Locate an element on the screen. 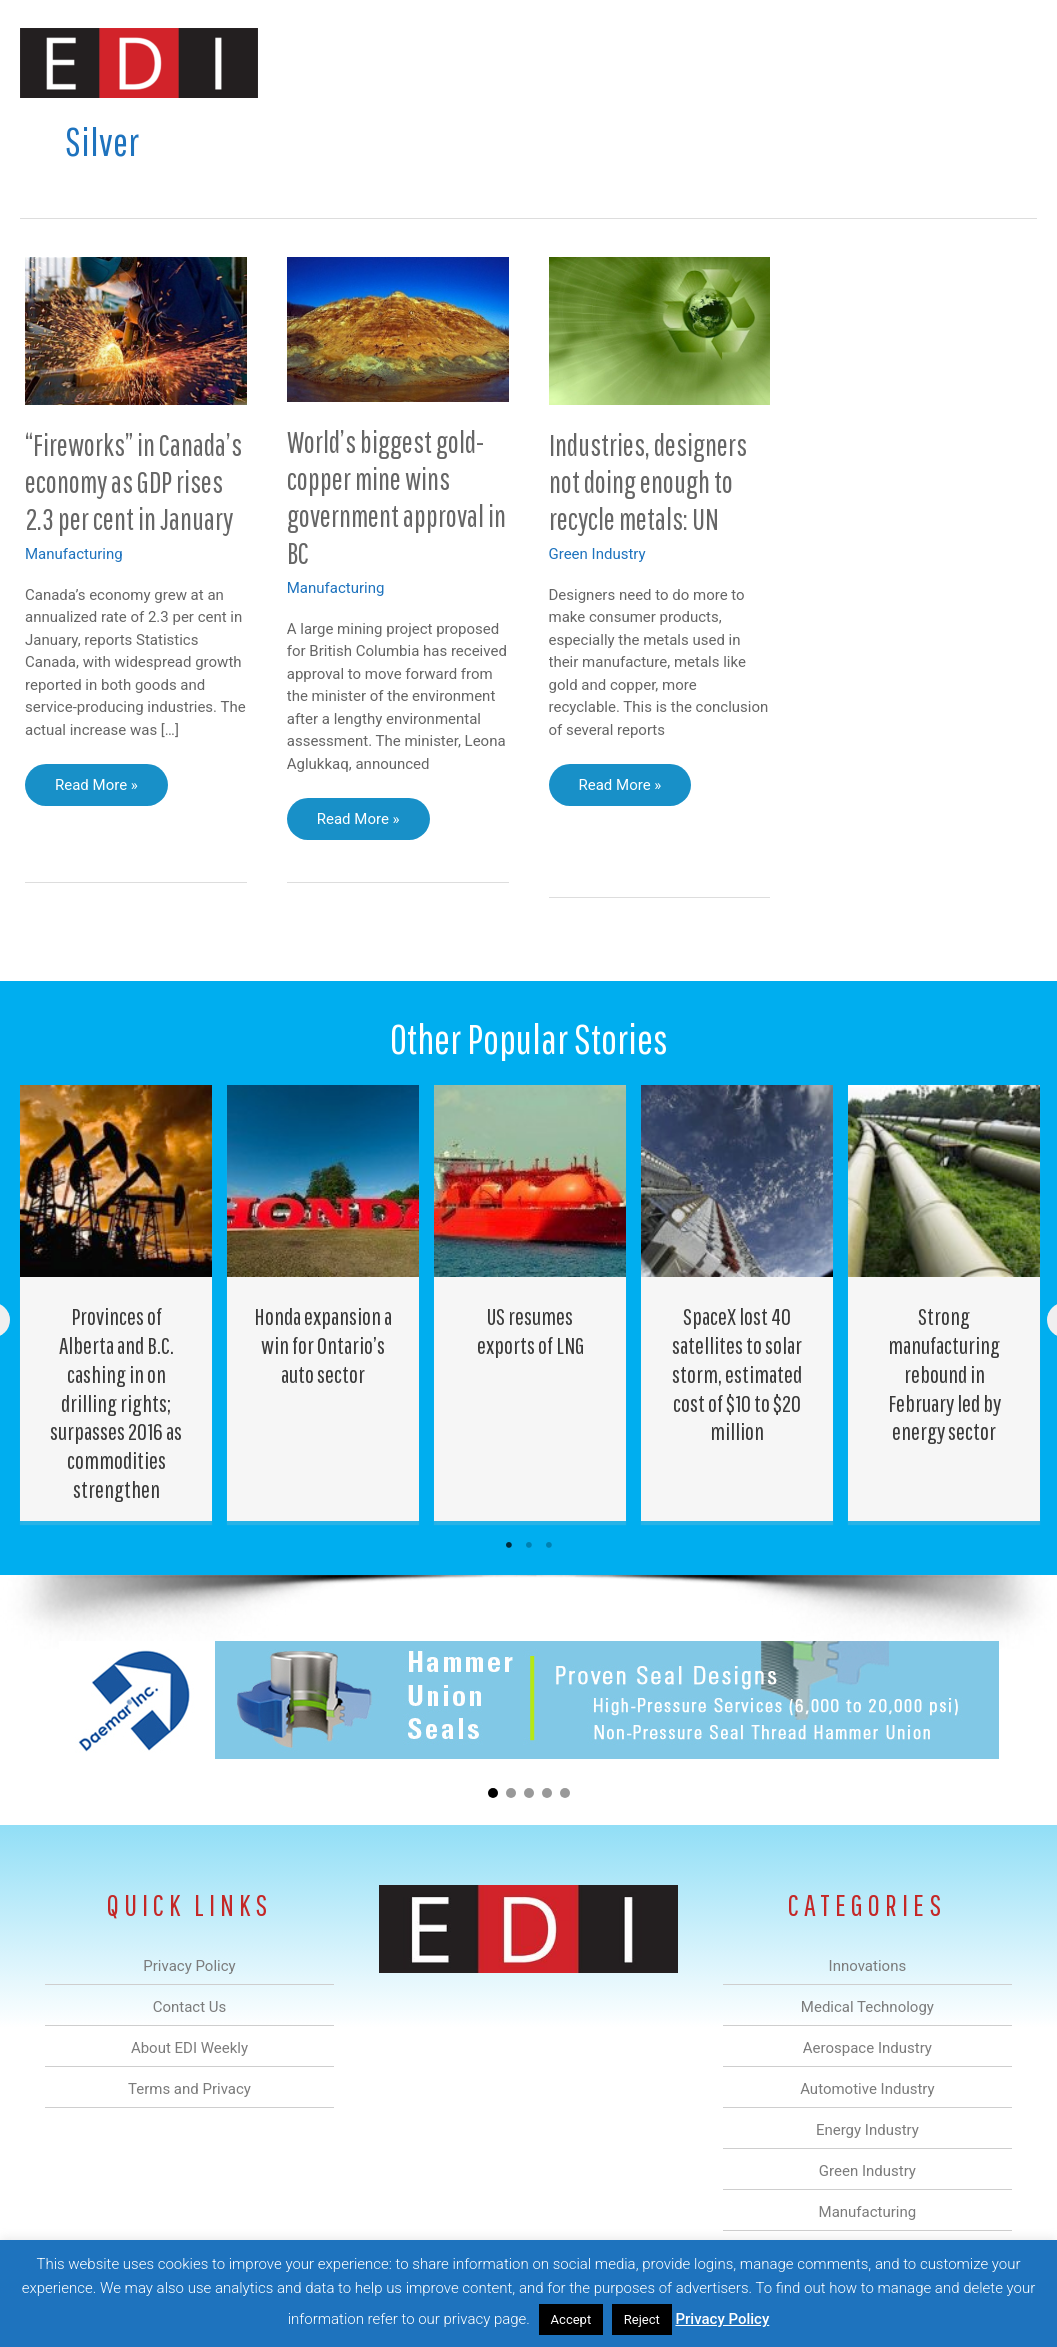  Aerospace is located at coordinates (385, 133).